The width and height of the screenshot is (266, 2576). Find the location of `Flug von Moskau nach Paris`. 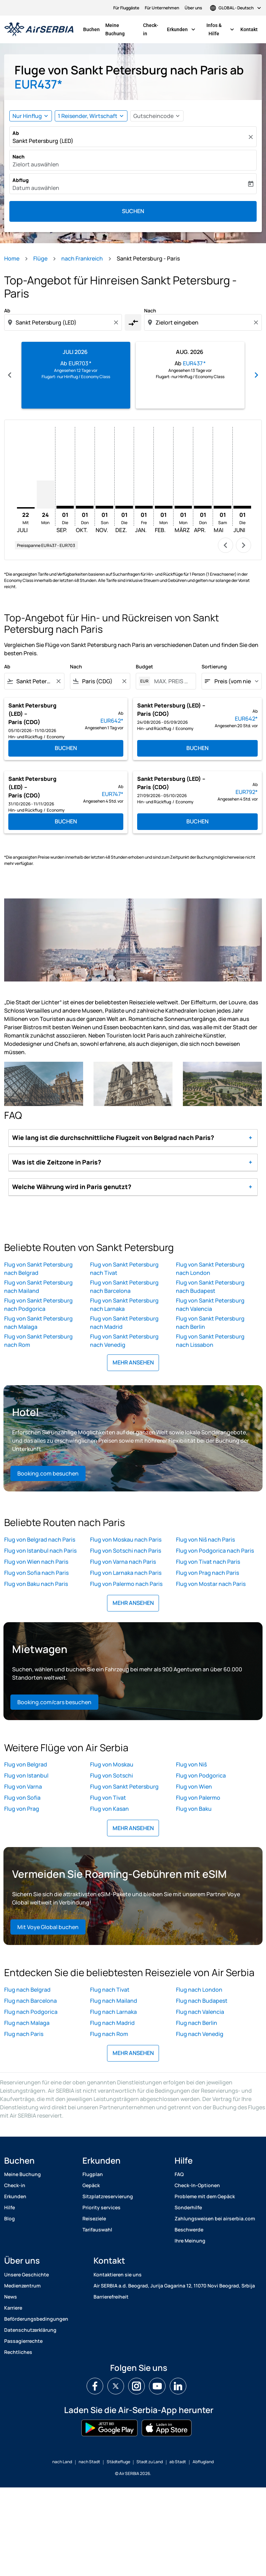

Flug von Moskau nach Paris is located at coordinates (125, 1539).